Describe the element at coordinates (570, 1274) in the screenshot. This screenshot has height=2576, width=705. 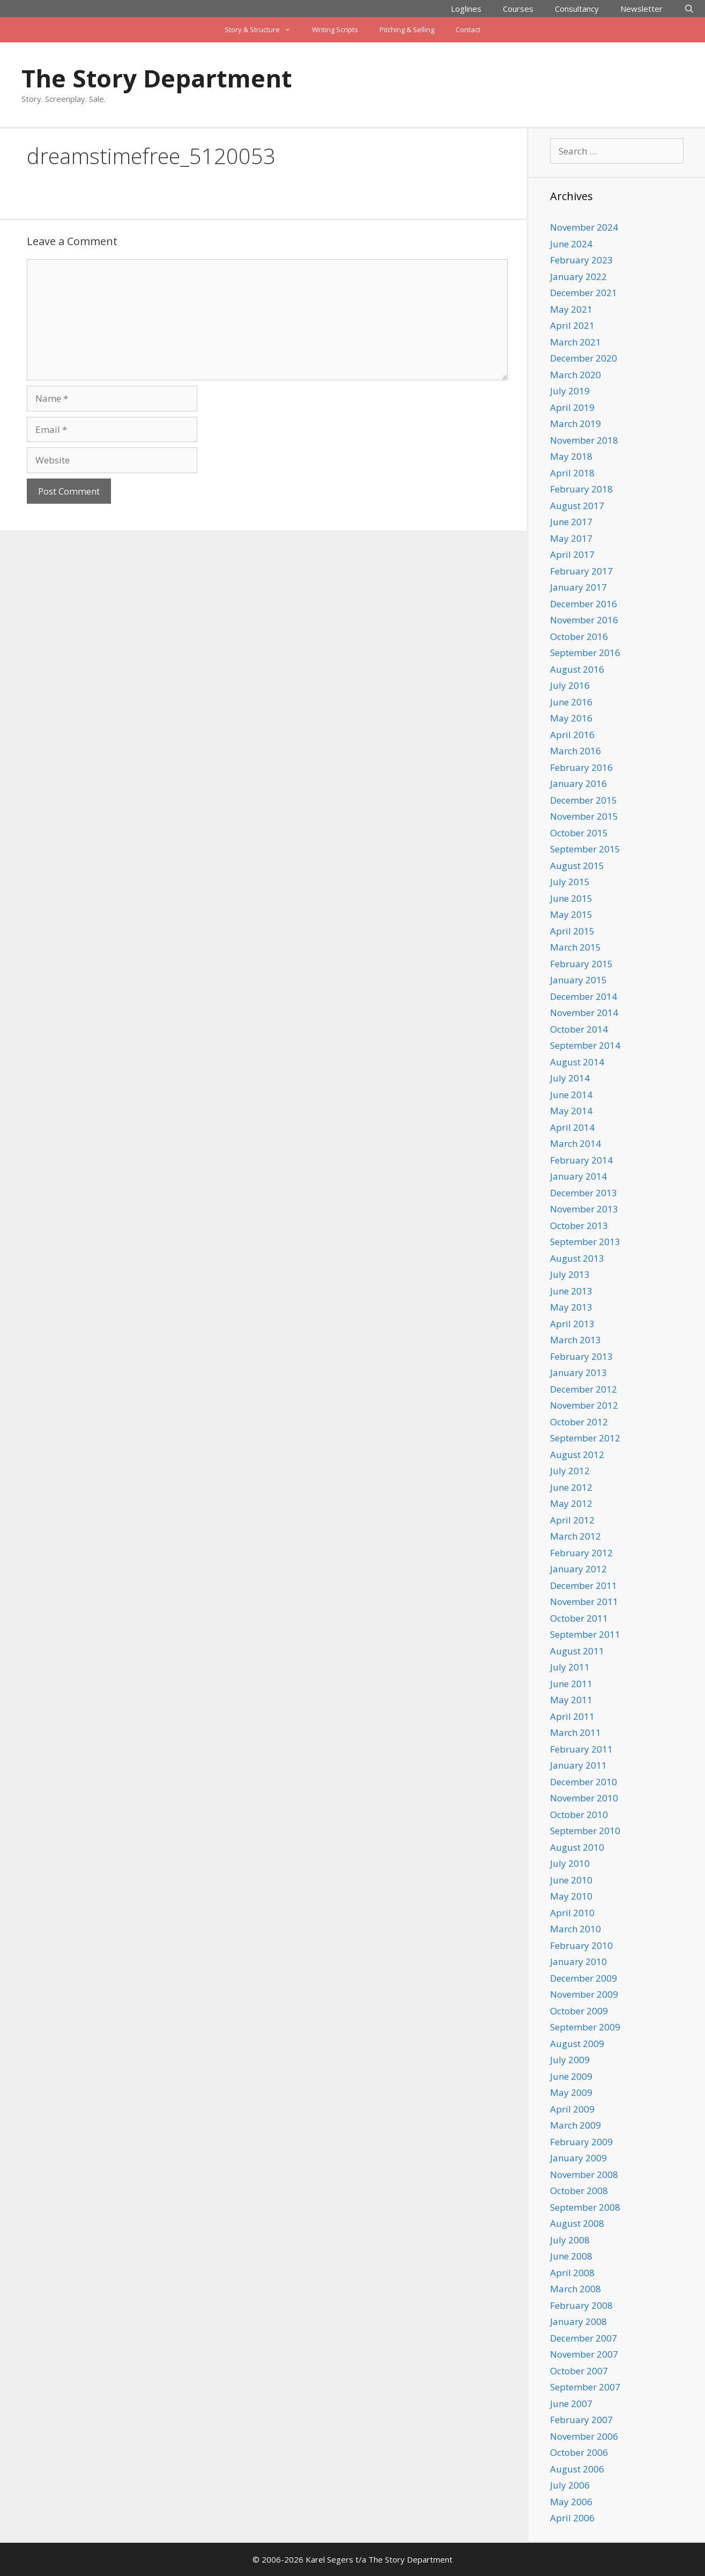
I see `July 2013` at that location.